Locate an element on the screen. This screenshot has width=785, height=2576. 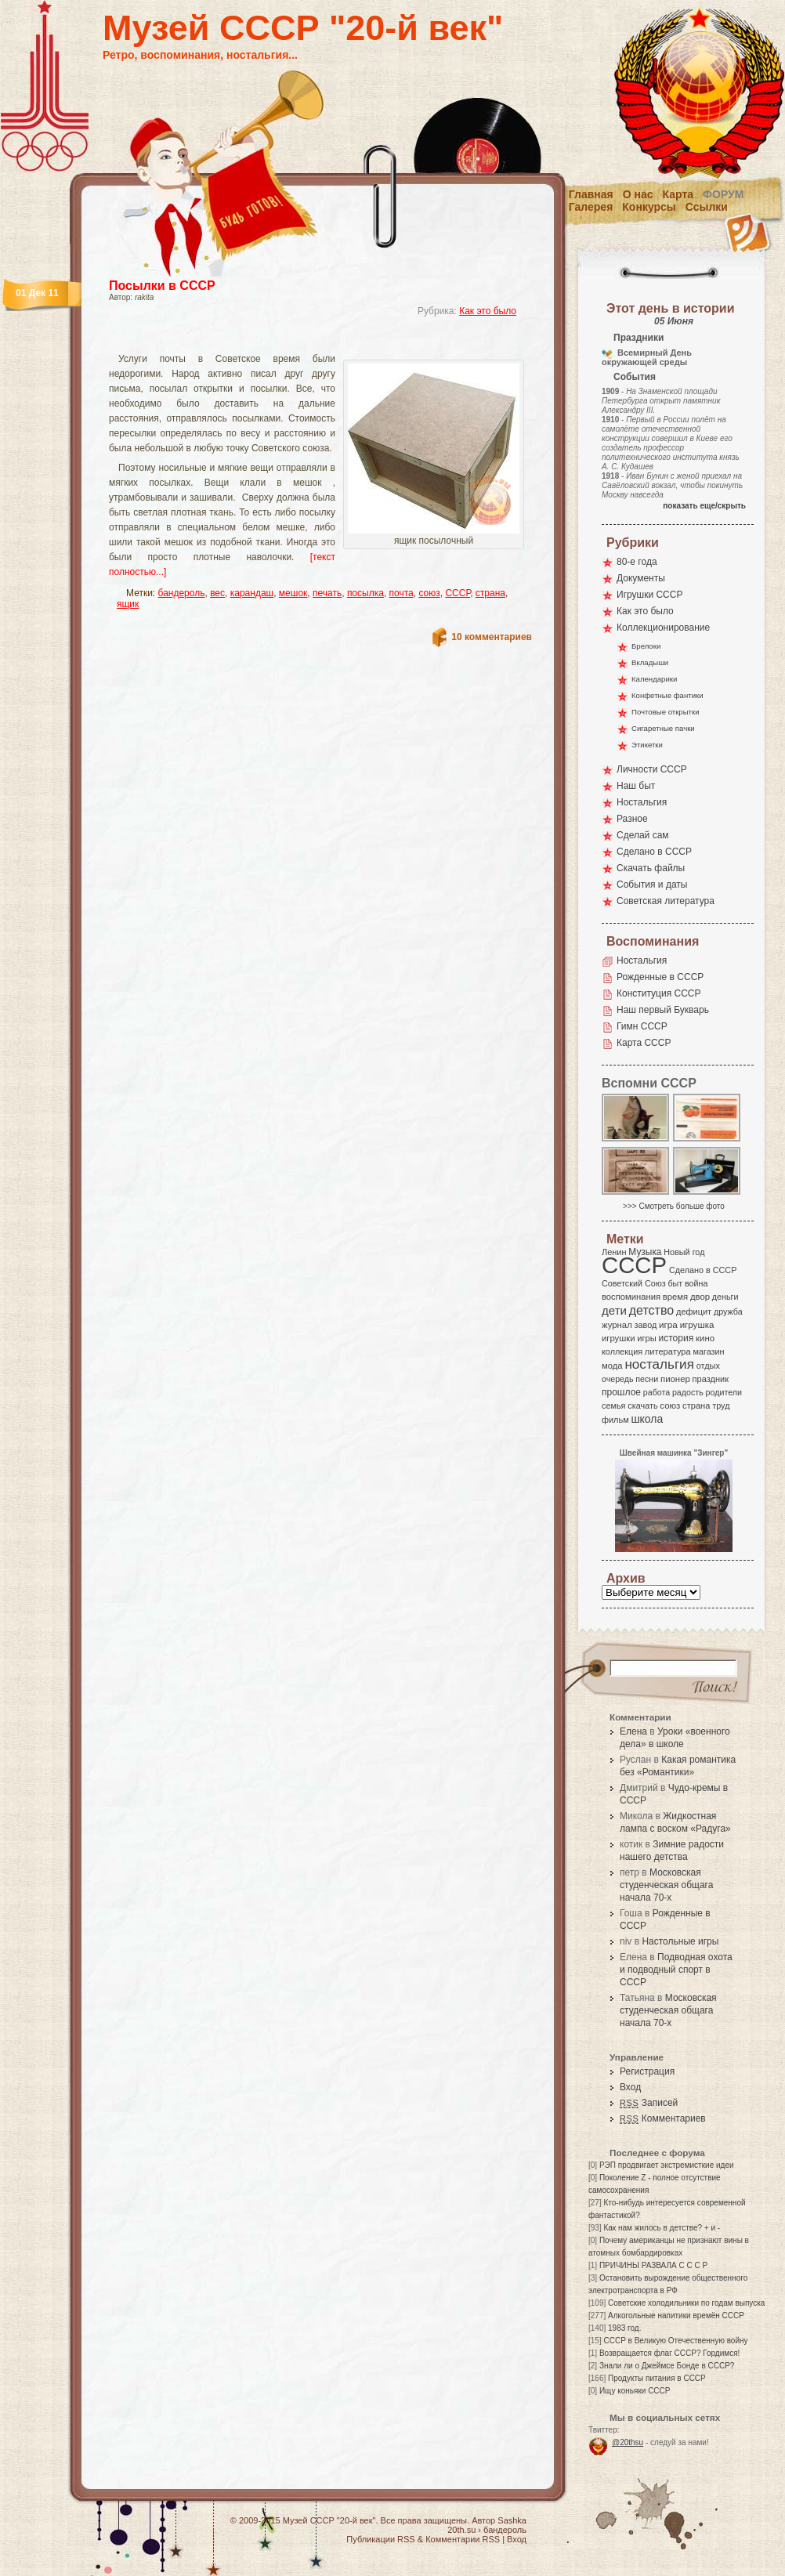
Советская литература is located at coordinates (665, 900).